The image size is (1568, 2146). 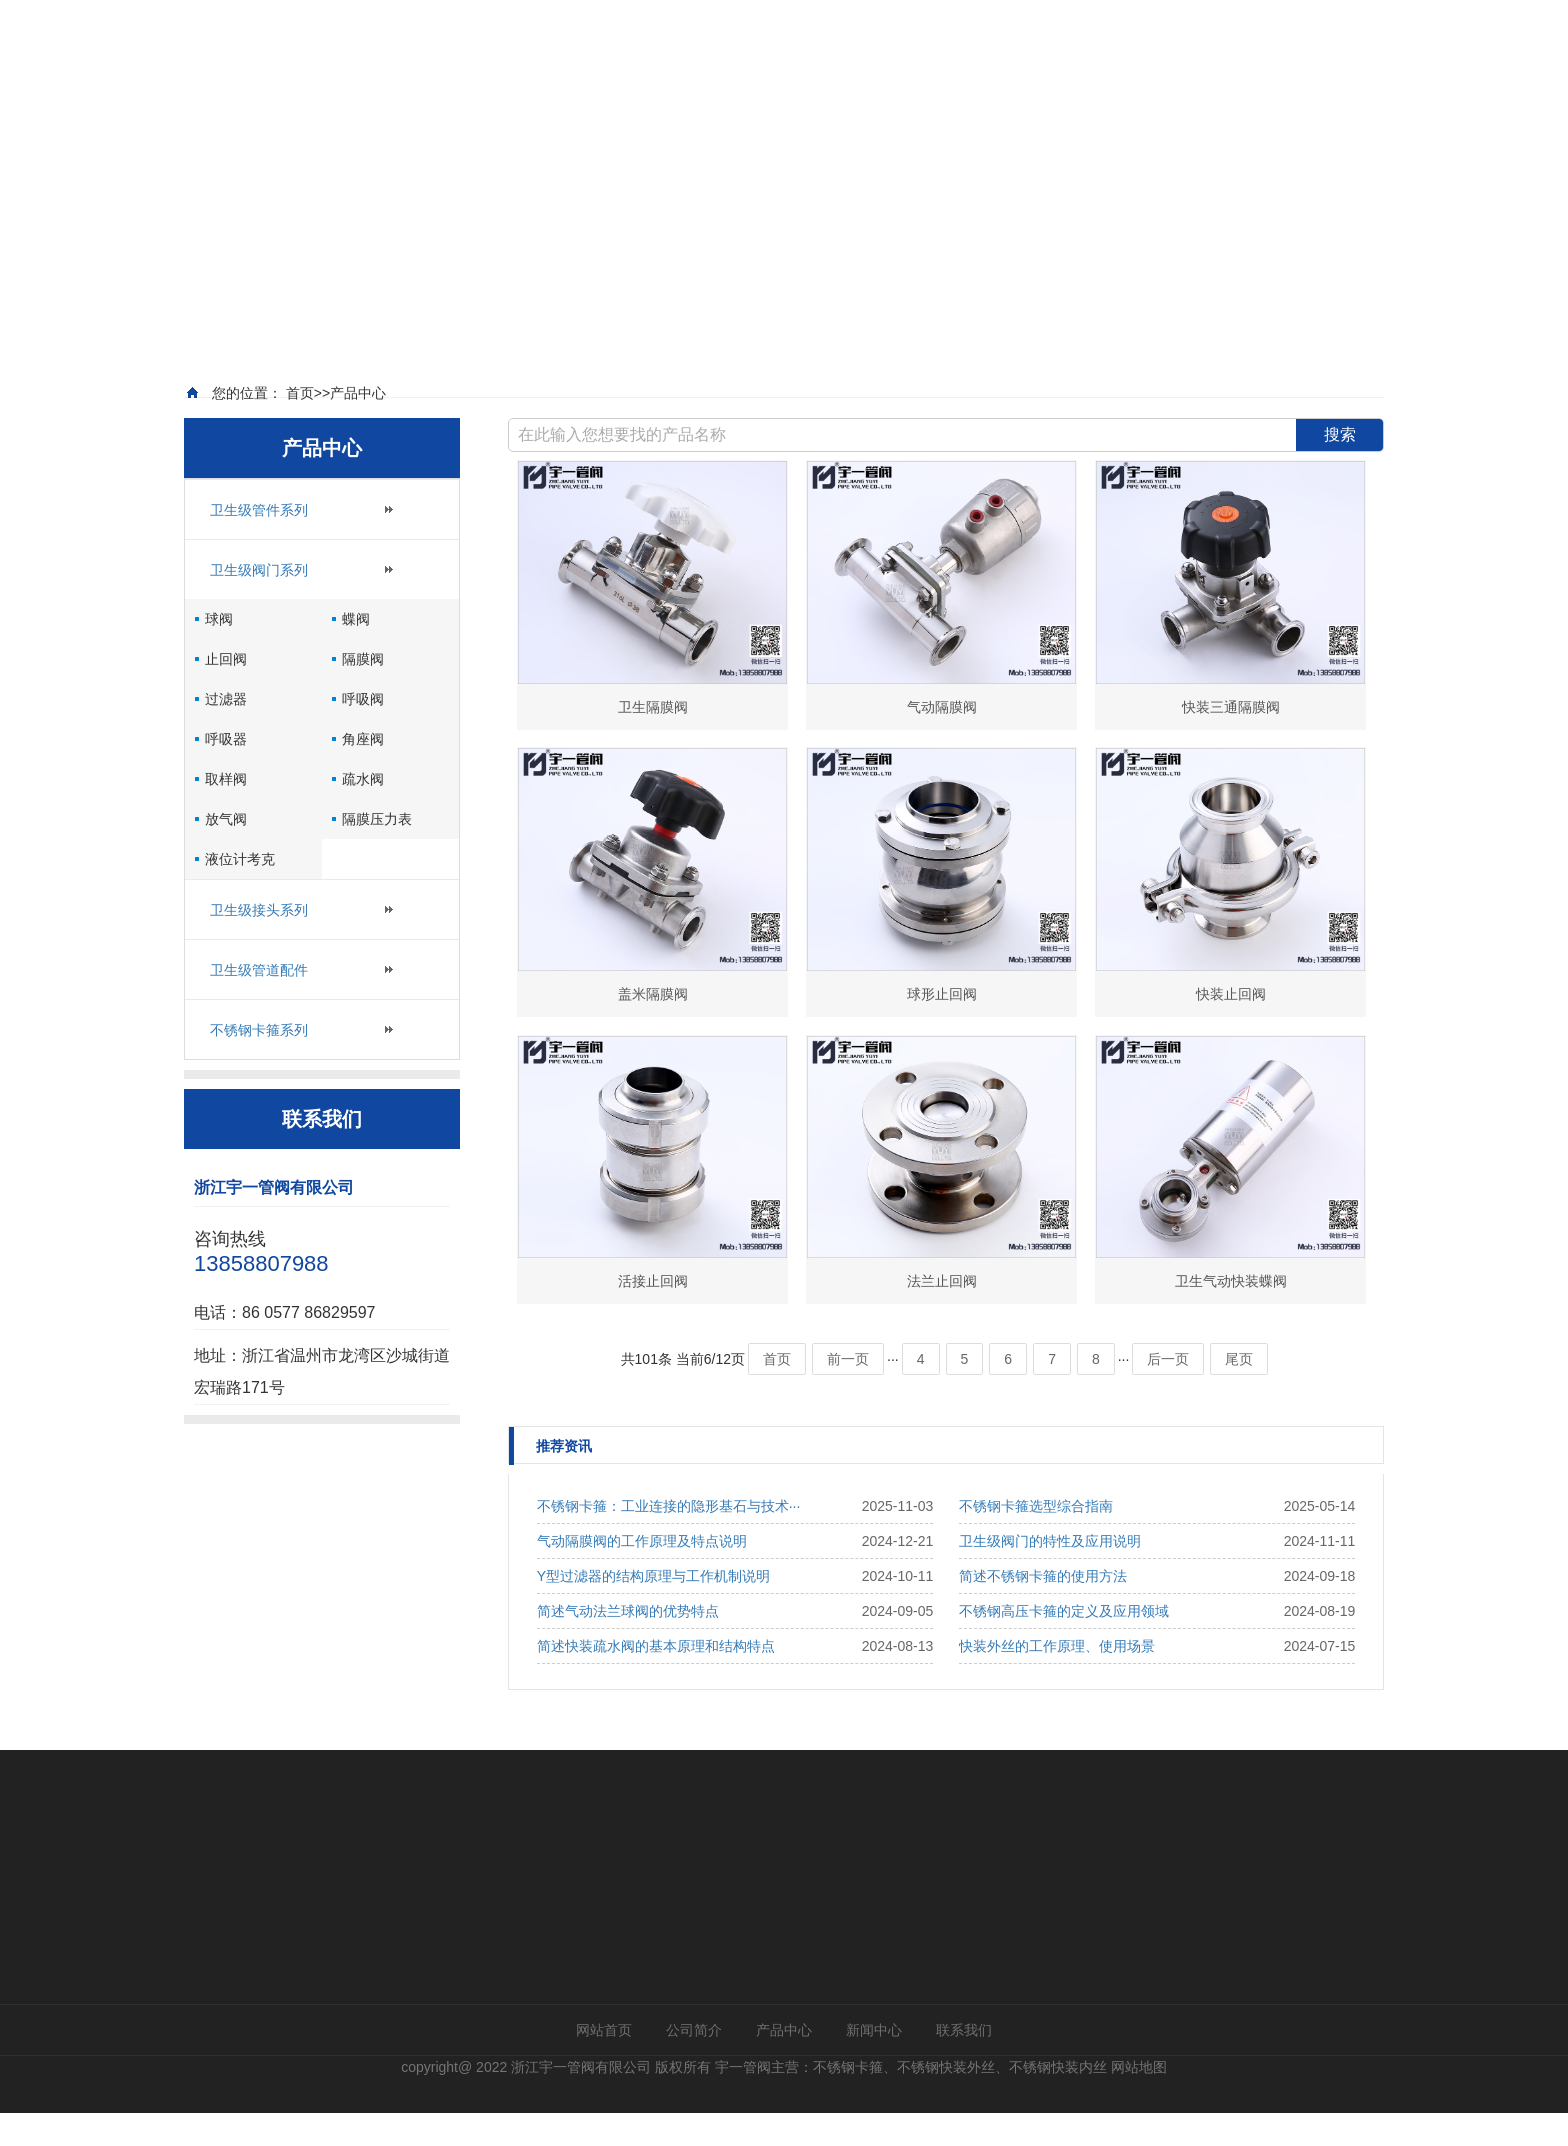 What do you see at coordinates (226, 851) in the screenshot?
I see `放气阀` at bounding box center [226, 851].